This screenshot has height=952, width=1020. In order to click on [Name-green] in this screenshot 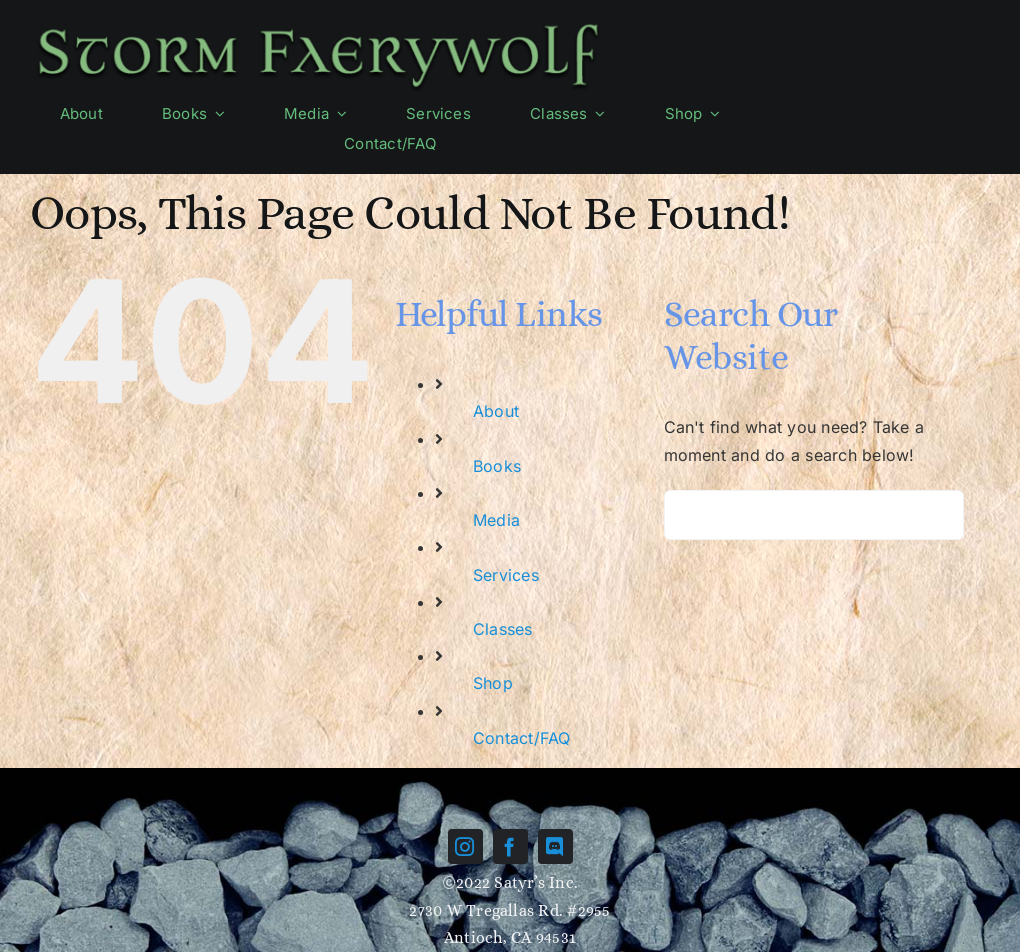, I will do `click(318, 23)`.